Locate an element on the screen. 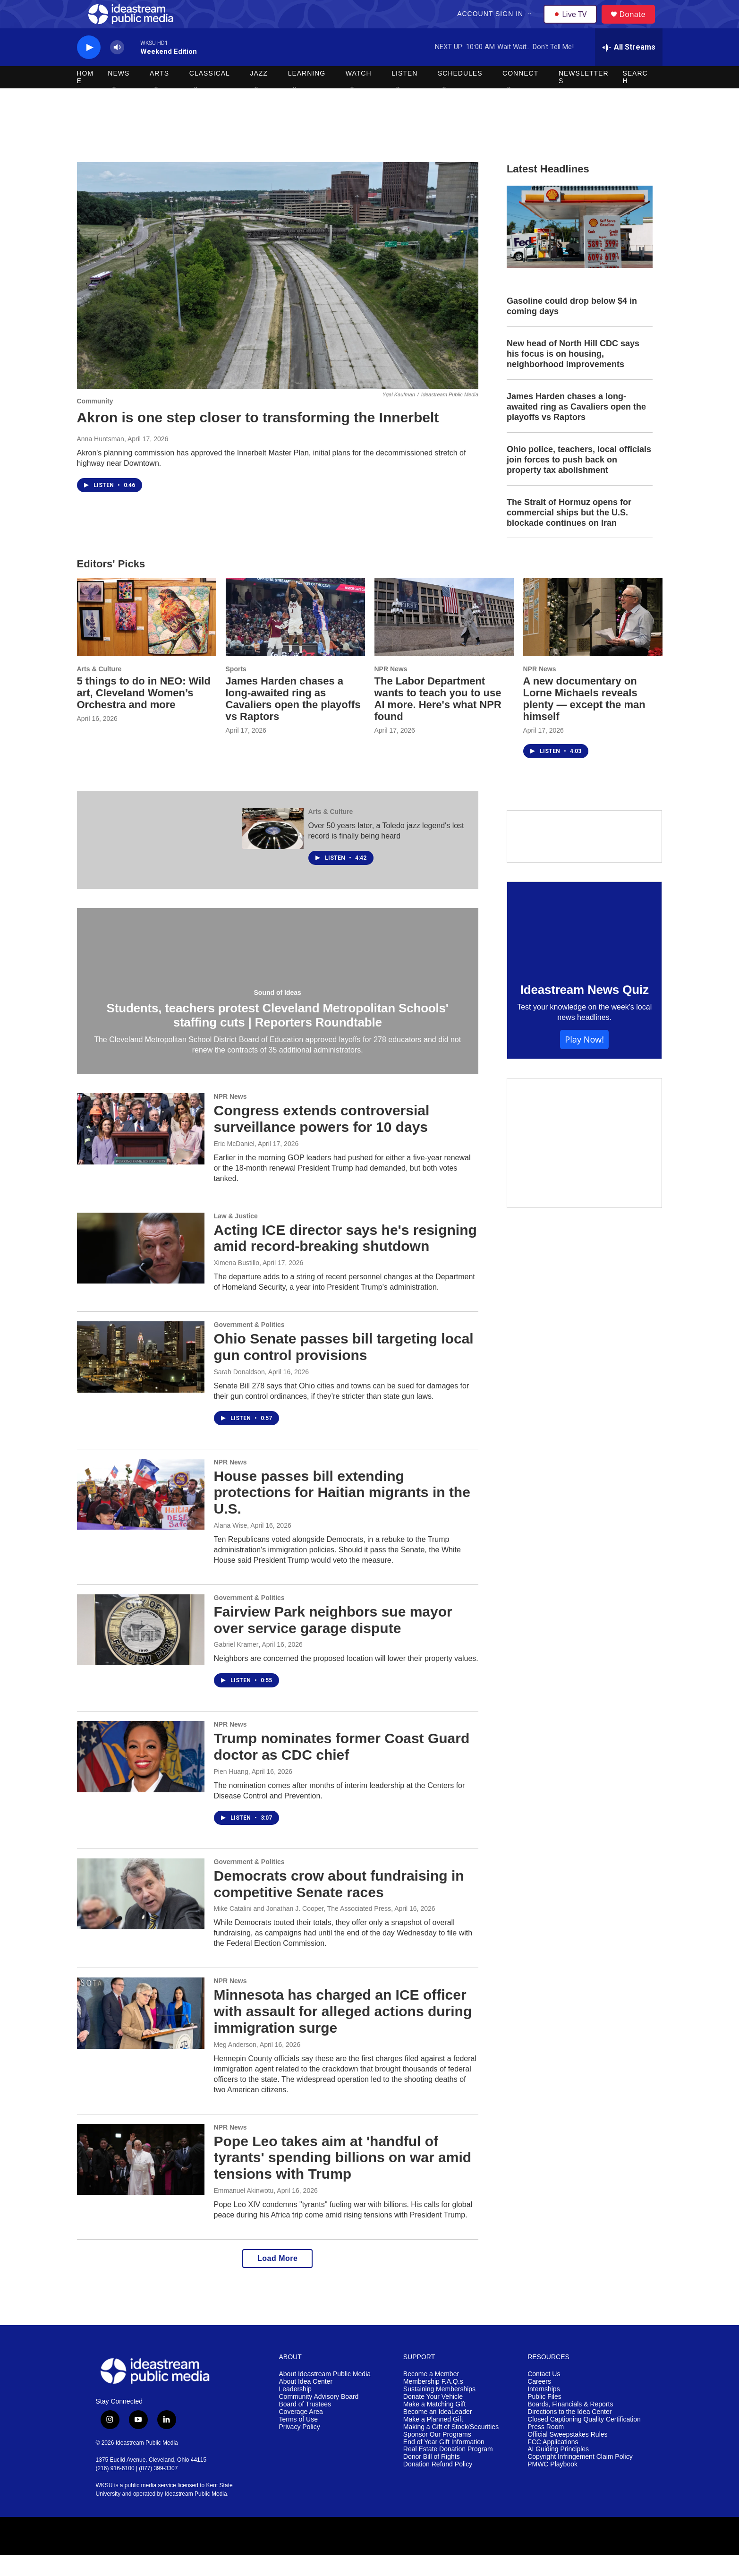 The height and width of the screenshot is (2576, 739). Anna Huntsman is located at coordinates (100, 460).